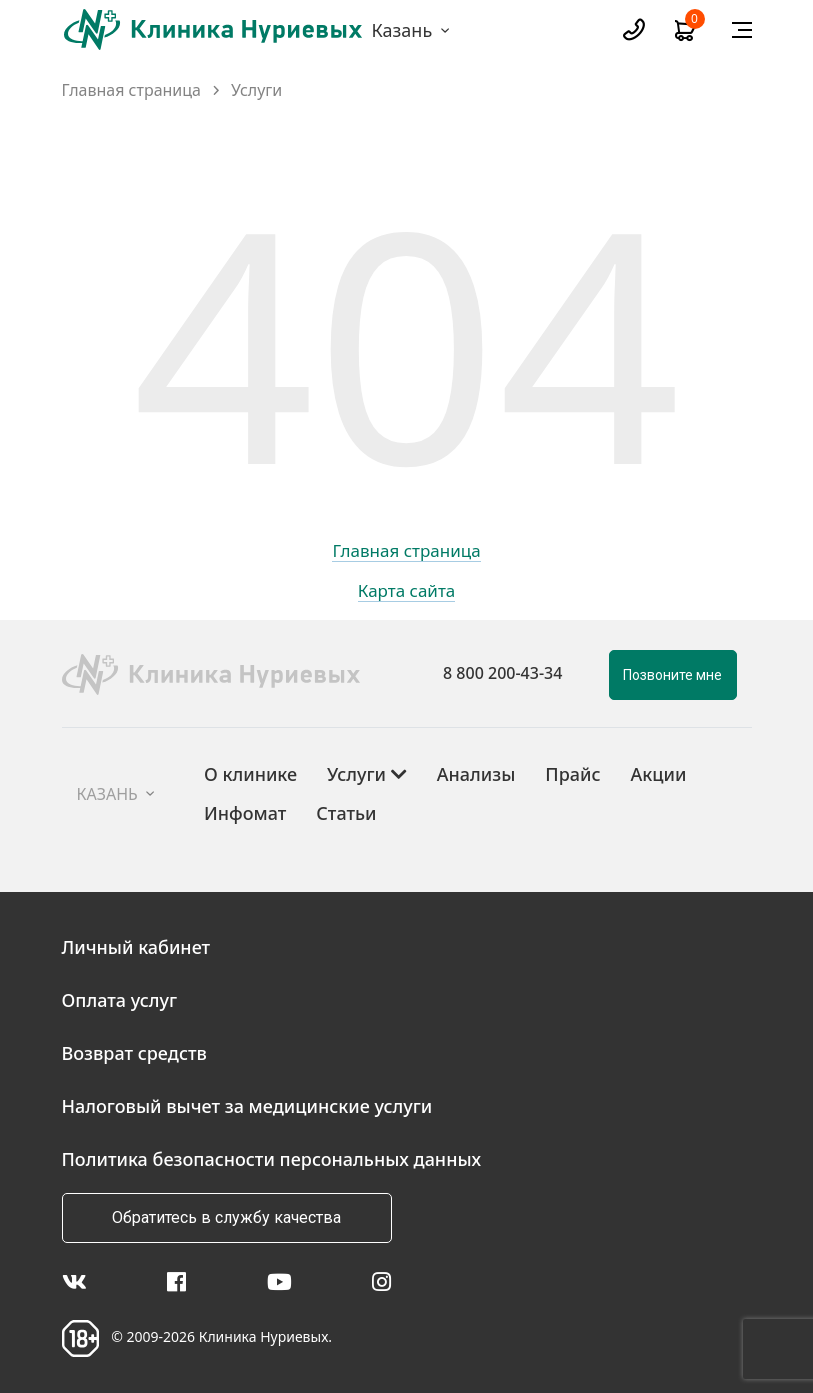  What do you see at coordinates (134, 1053) in the screenshot?
I see `Возврат средств` at bounding box center [134, 1053].